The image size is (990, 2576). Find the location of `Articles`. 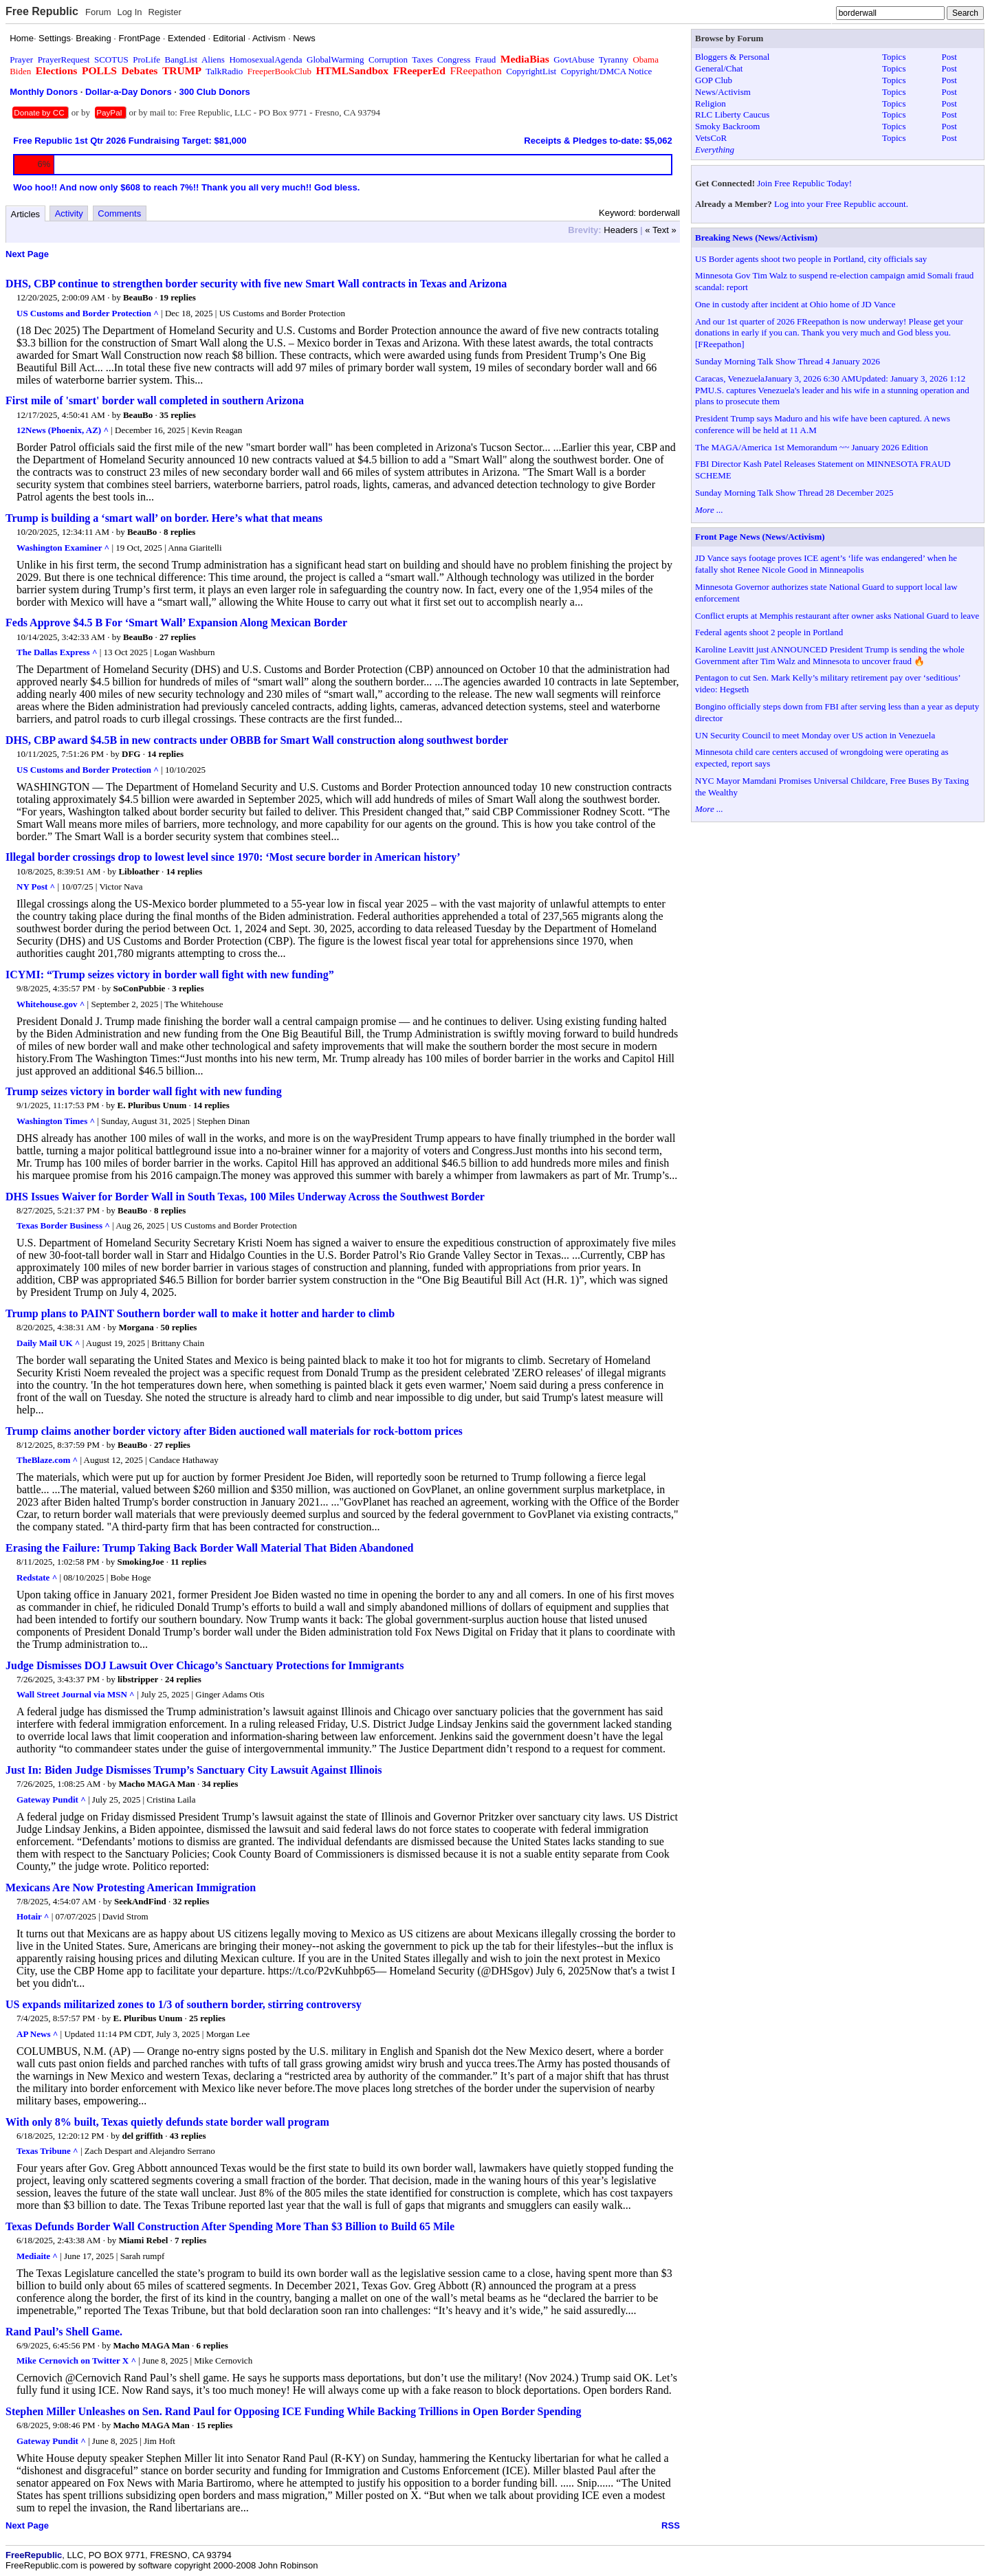

Articles is located at coordinates (26, 214).